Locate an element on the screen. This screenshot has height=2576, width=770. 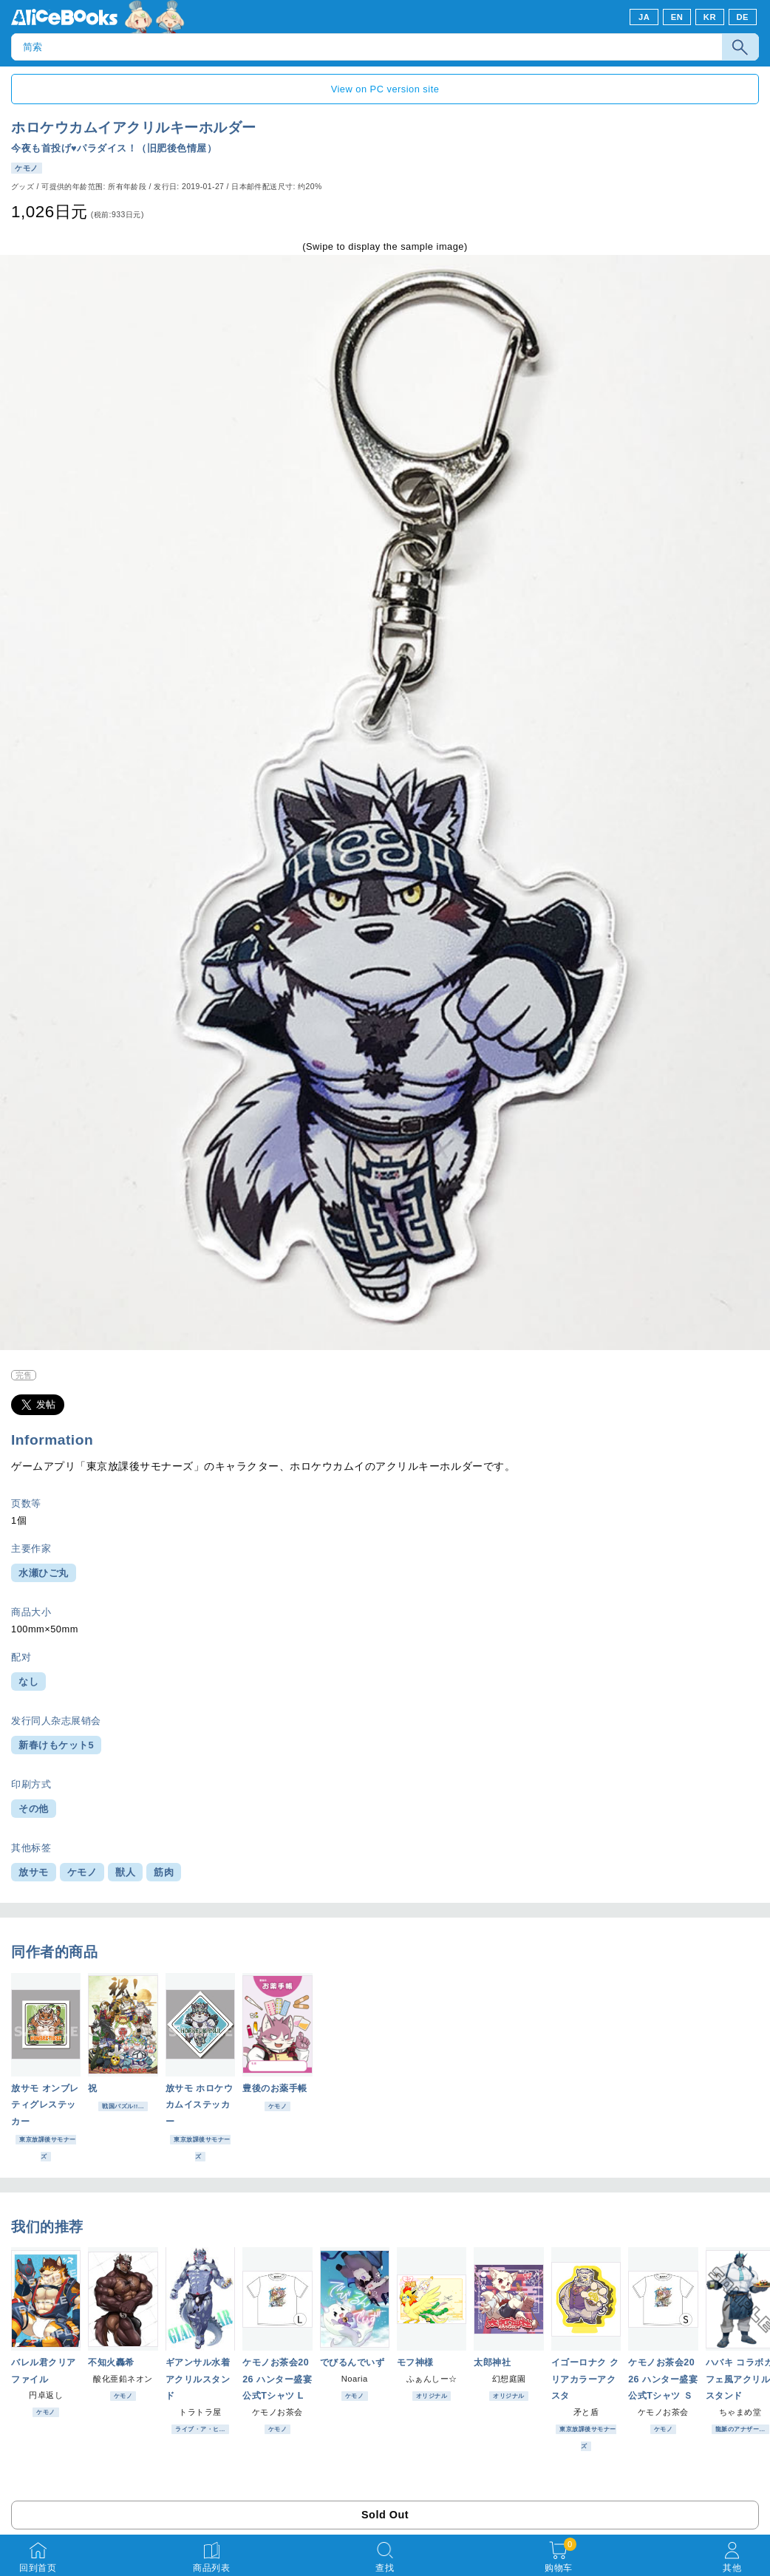
DE is located at coordinates (743, 17).